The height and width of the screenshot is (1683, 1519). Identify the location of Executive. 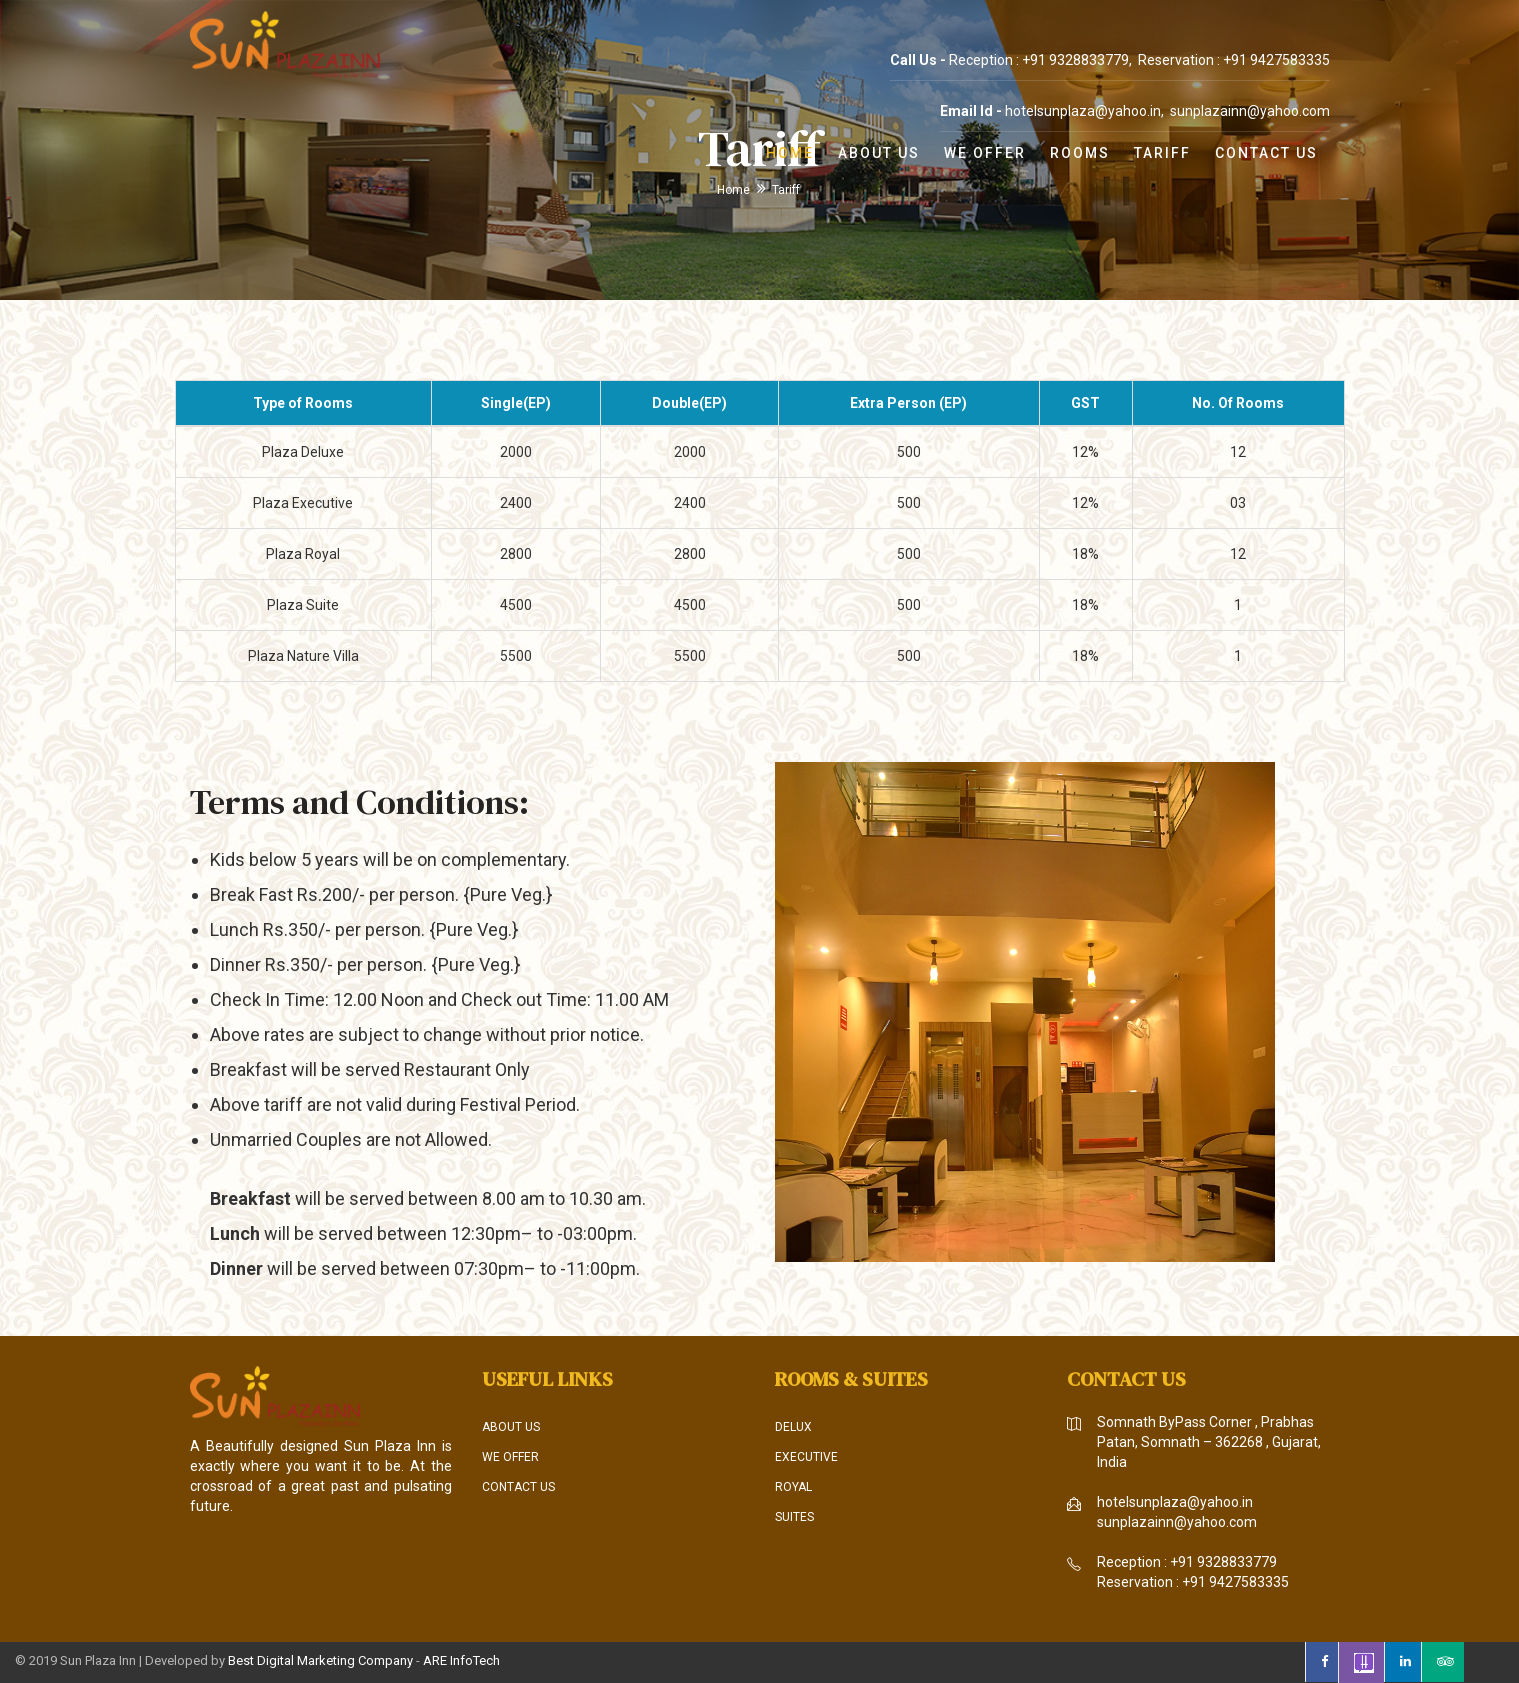
(806, 1457).